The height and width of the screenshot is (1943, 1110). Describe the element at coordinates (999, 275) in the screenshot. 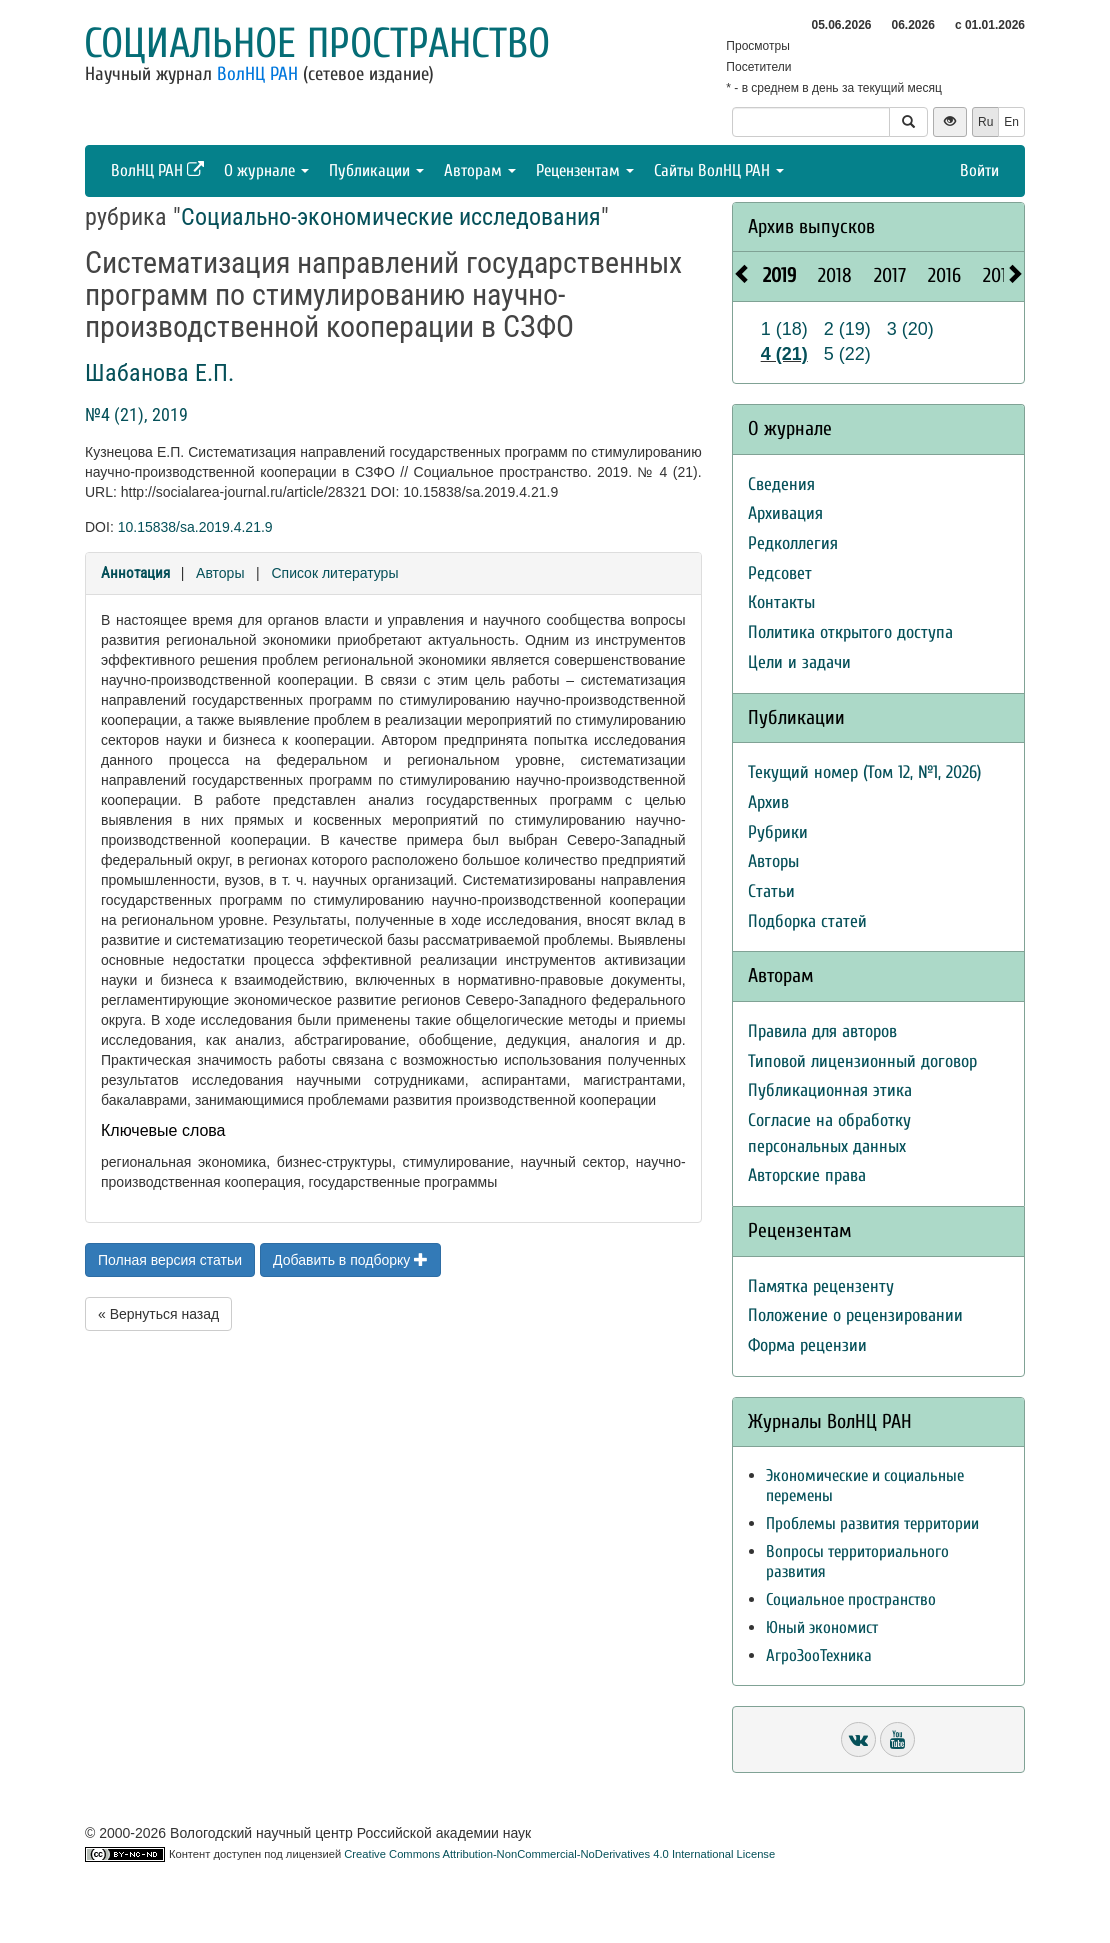

I see `2015` at that location.